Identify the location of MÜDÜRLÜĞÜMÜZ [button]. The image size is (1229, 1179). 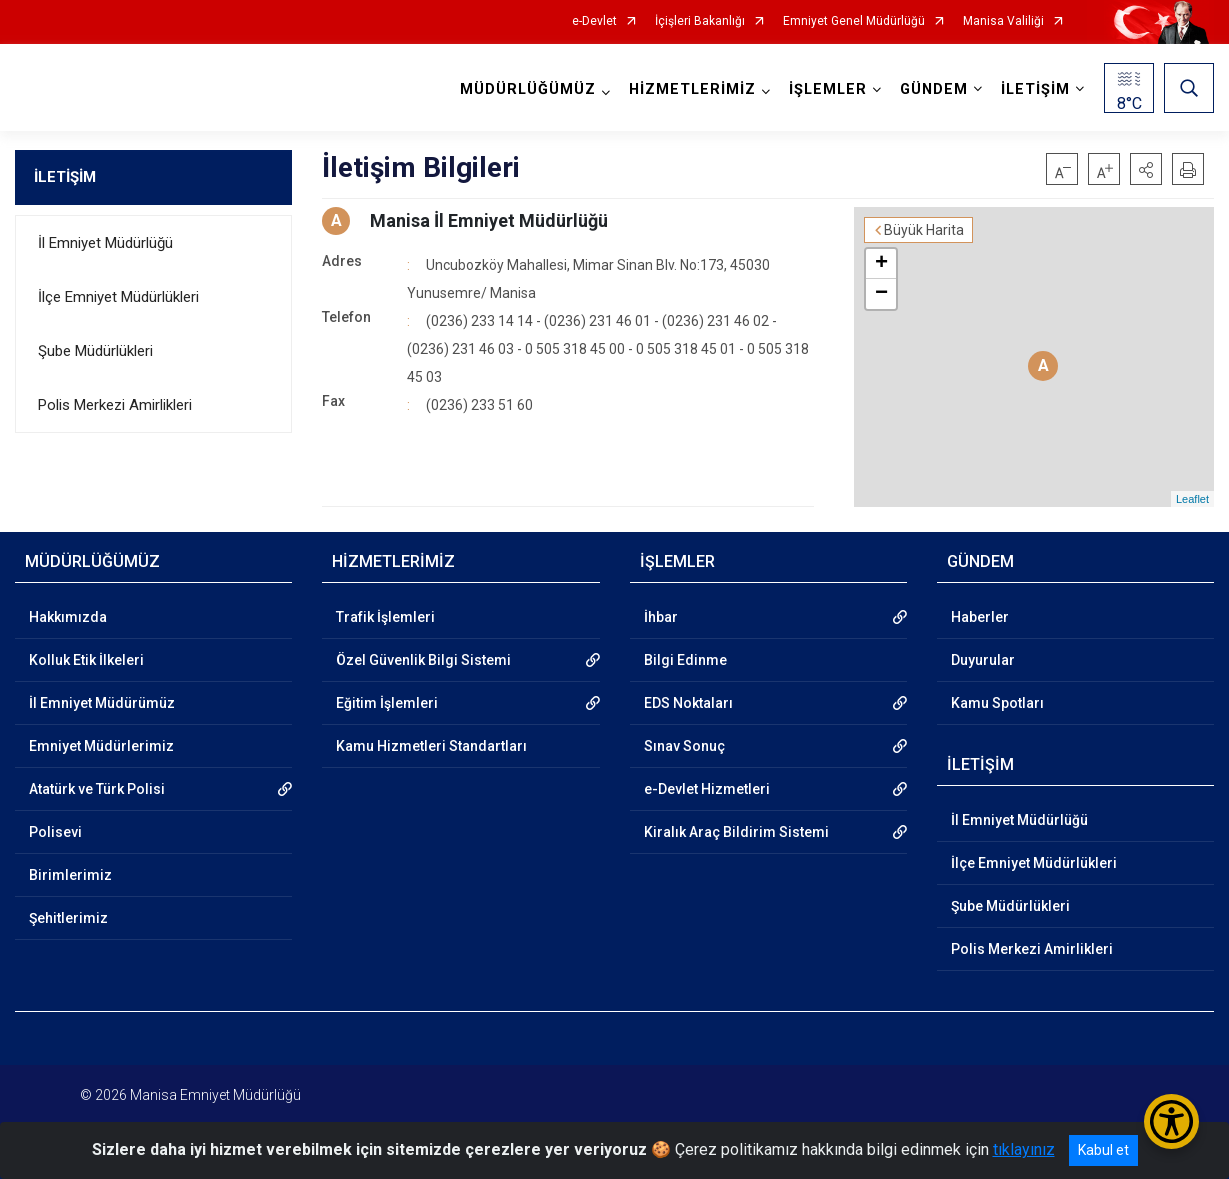
(528, 89).